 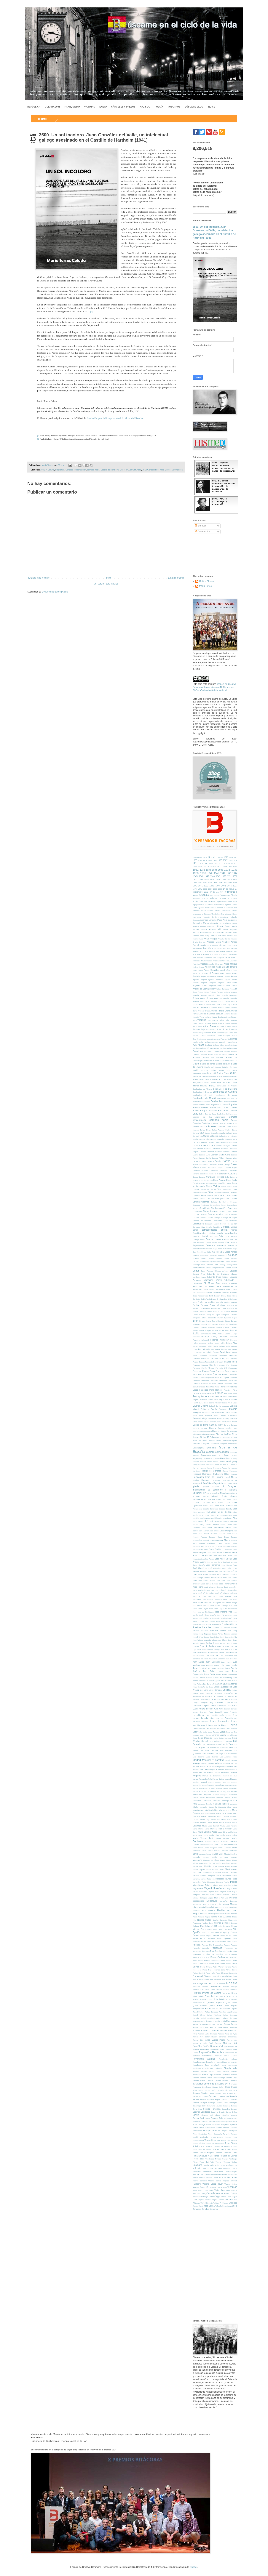 I want to click on Alejandro Lafuente Pose, so click(x=211, y=920).